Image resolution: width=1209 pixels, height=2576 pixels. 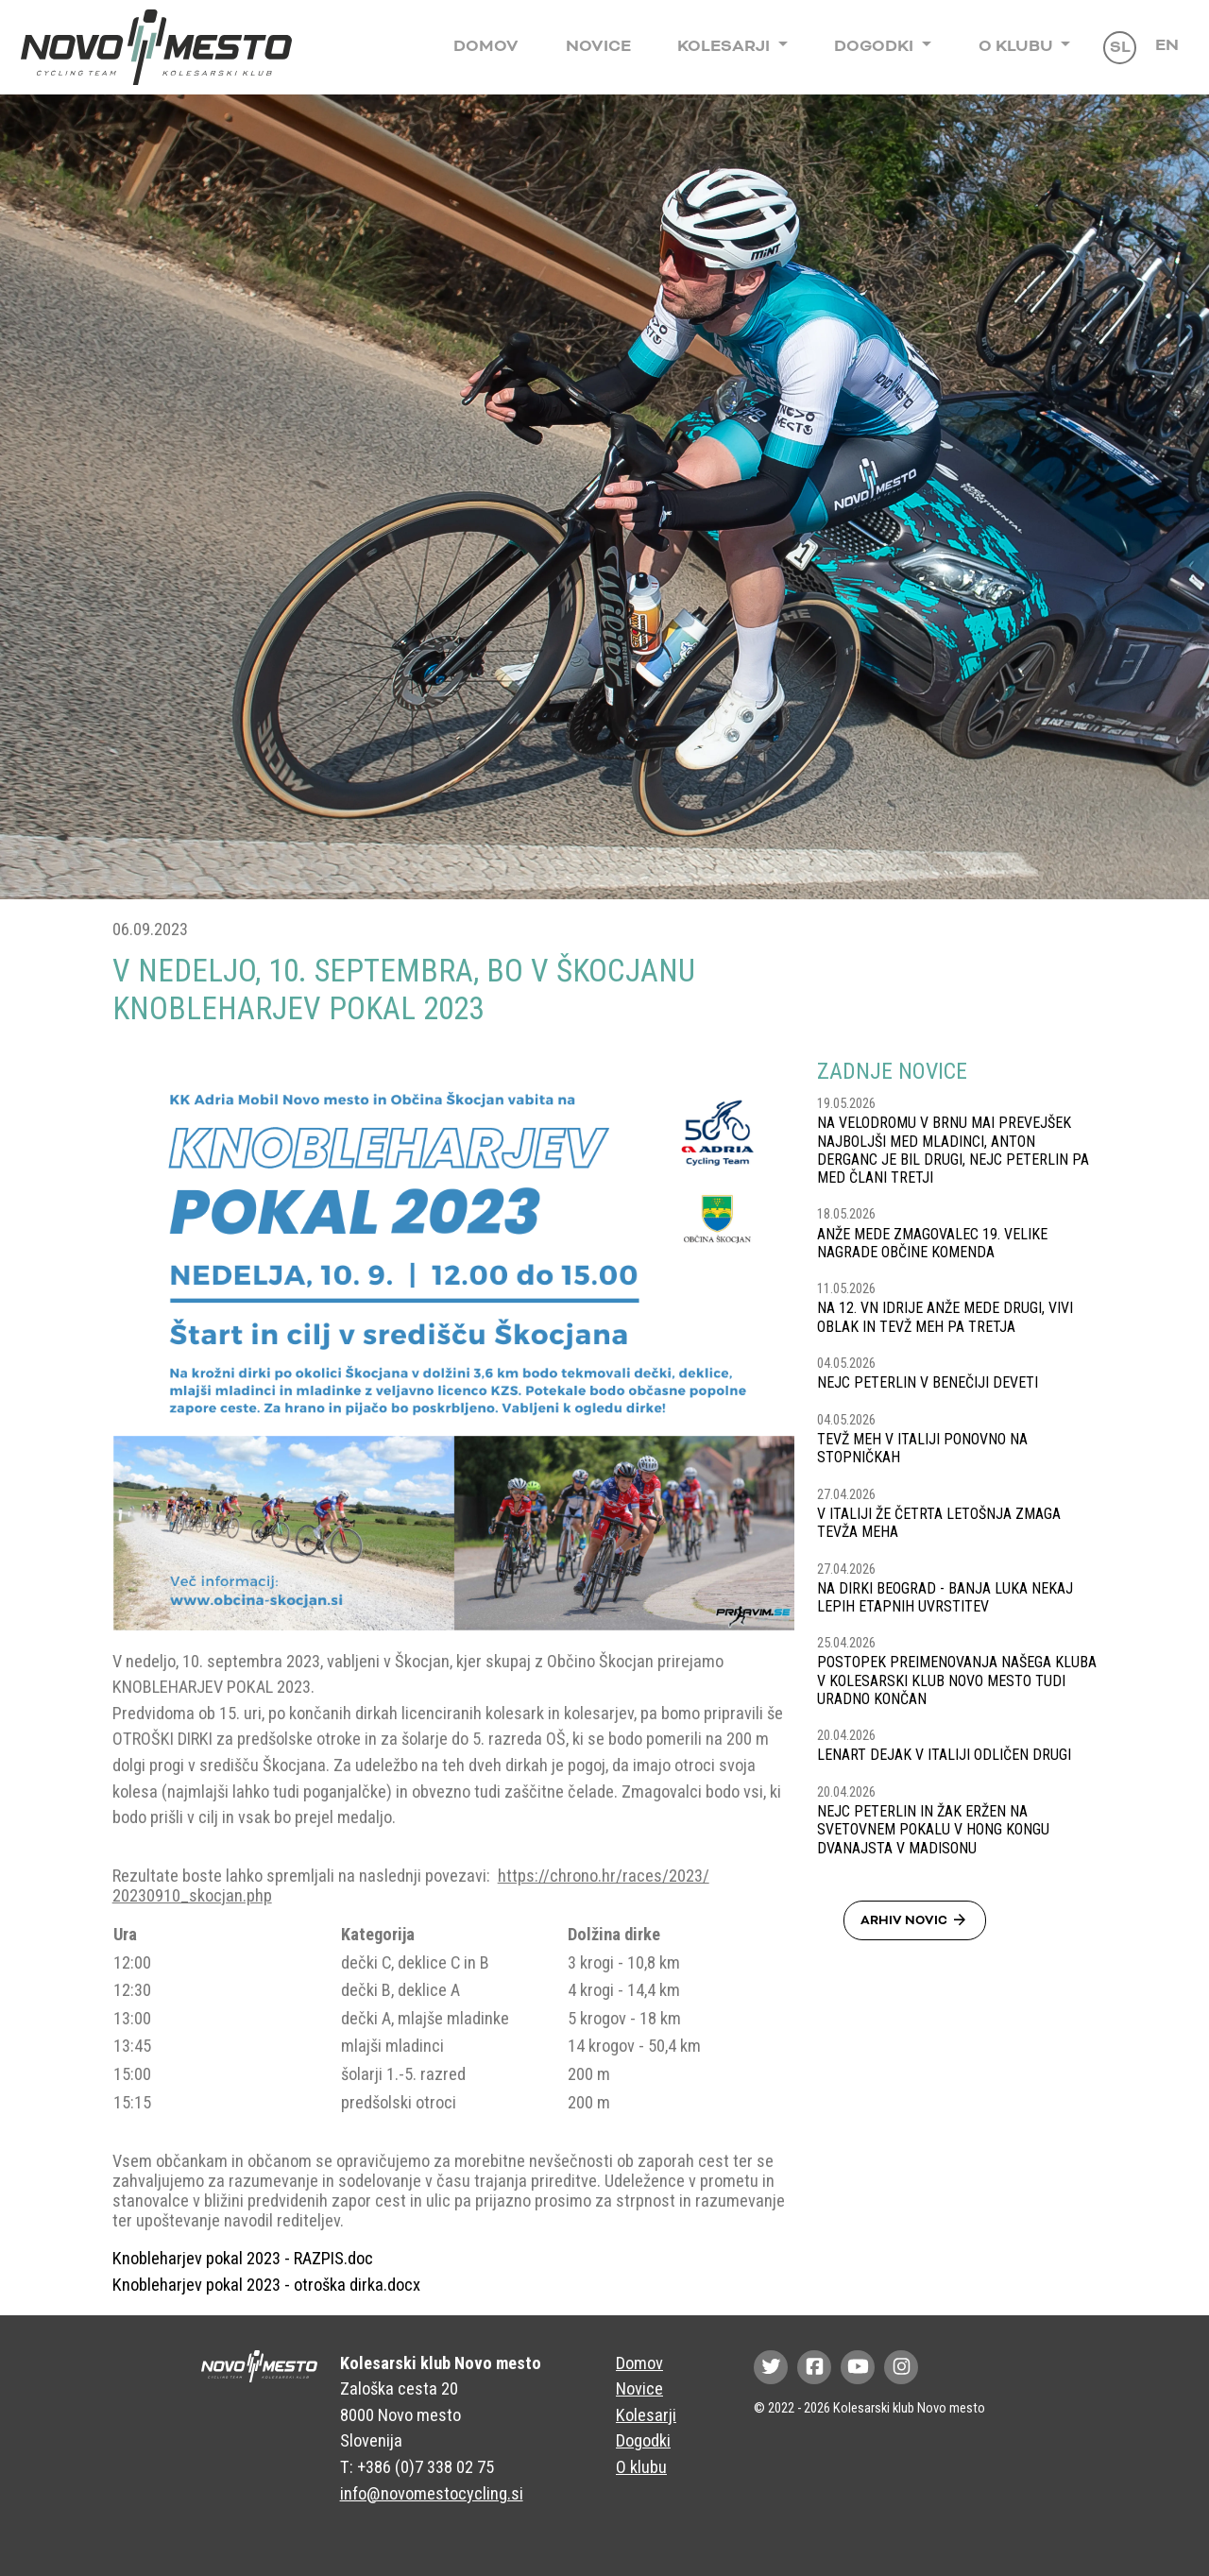 What do you see at coordinates (1167, 45) in the screenshot?
I see `En` at bounding box center [1167, 45].